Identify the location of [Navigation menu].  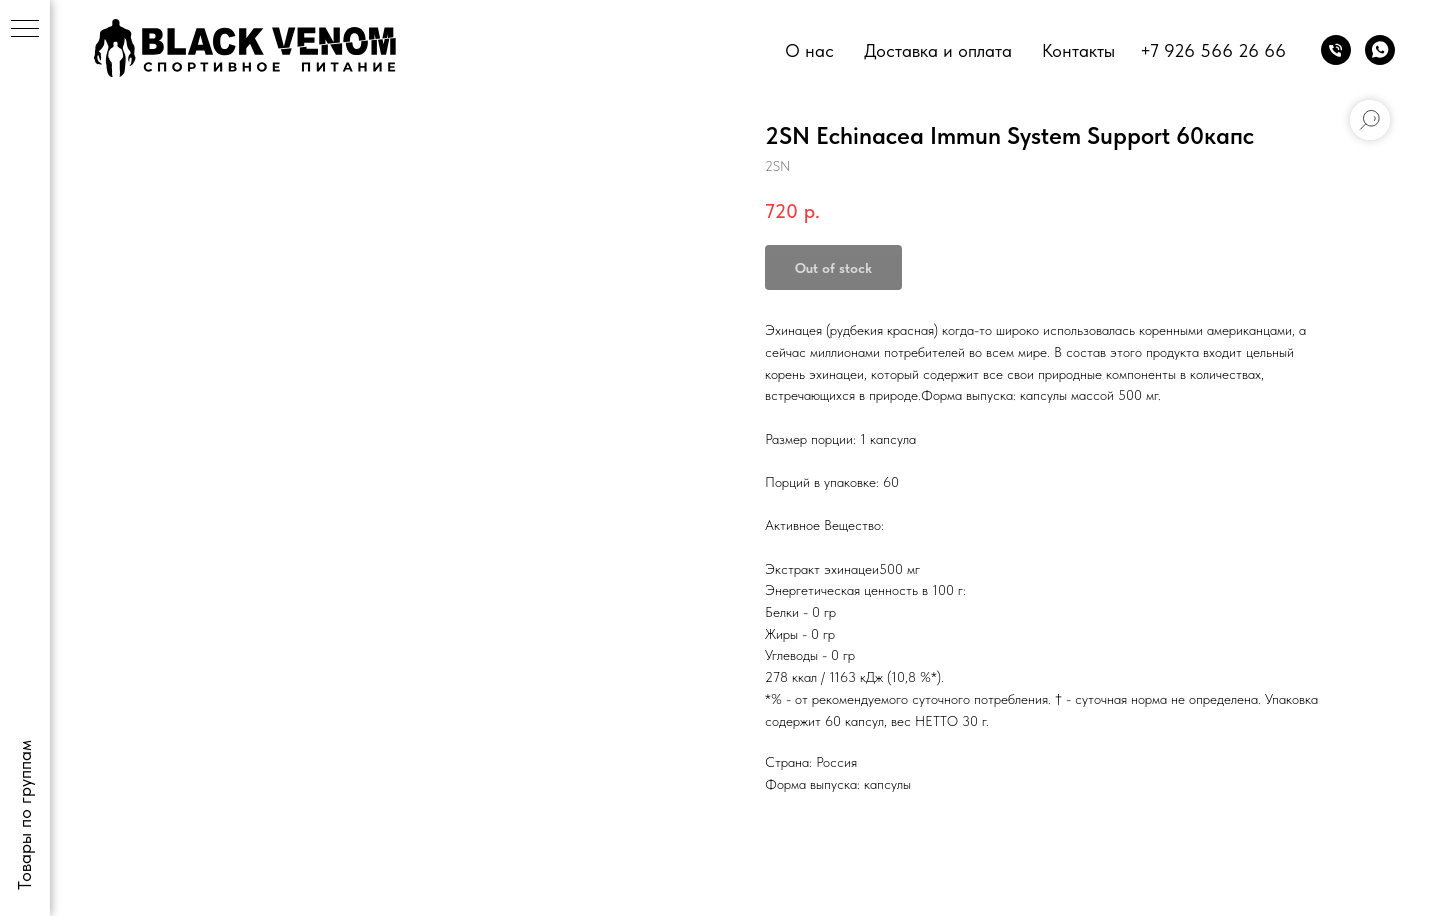
(25, 30).